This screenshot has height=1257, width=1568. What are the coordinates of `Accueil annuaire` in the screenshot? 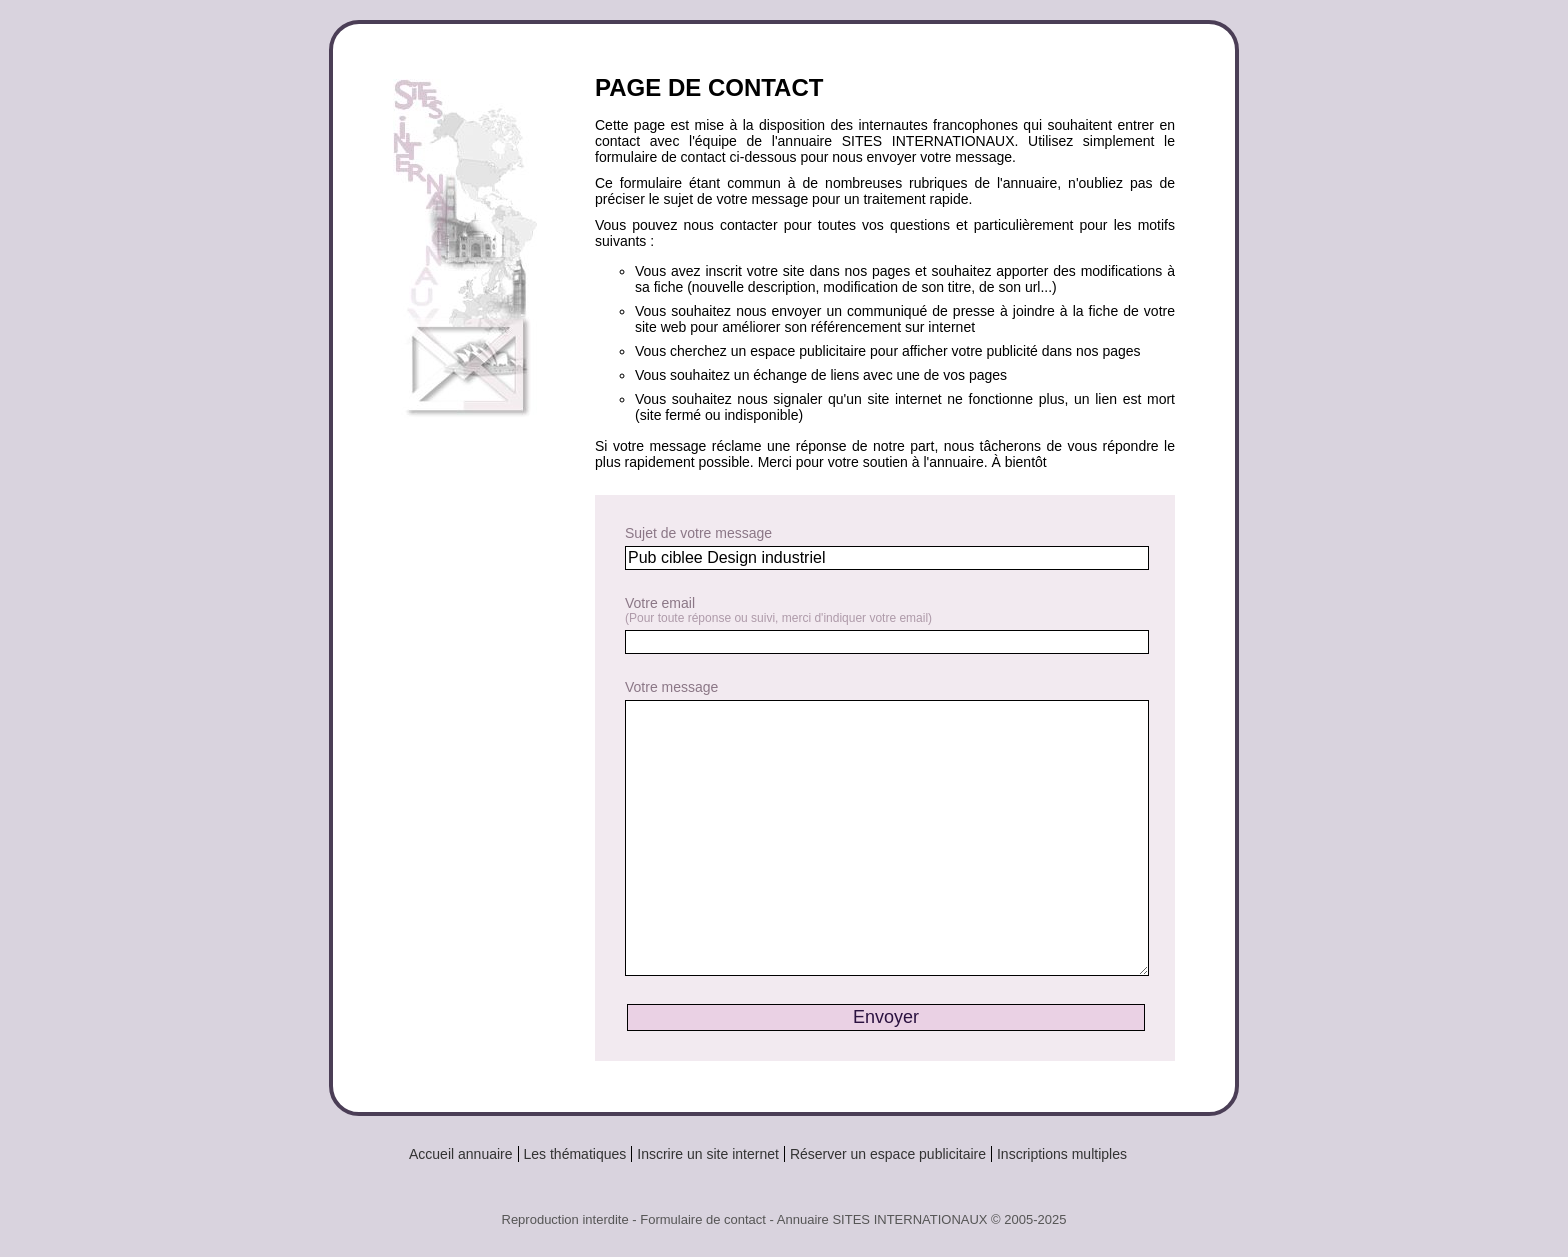 It's located at (461, 1154).